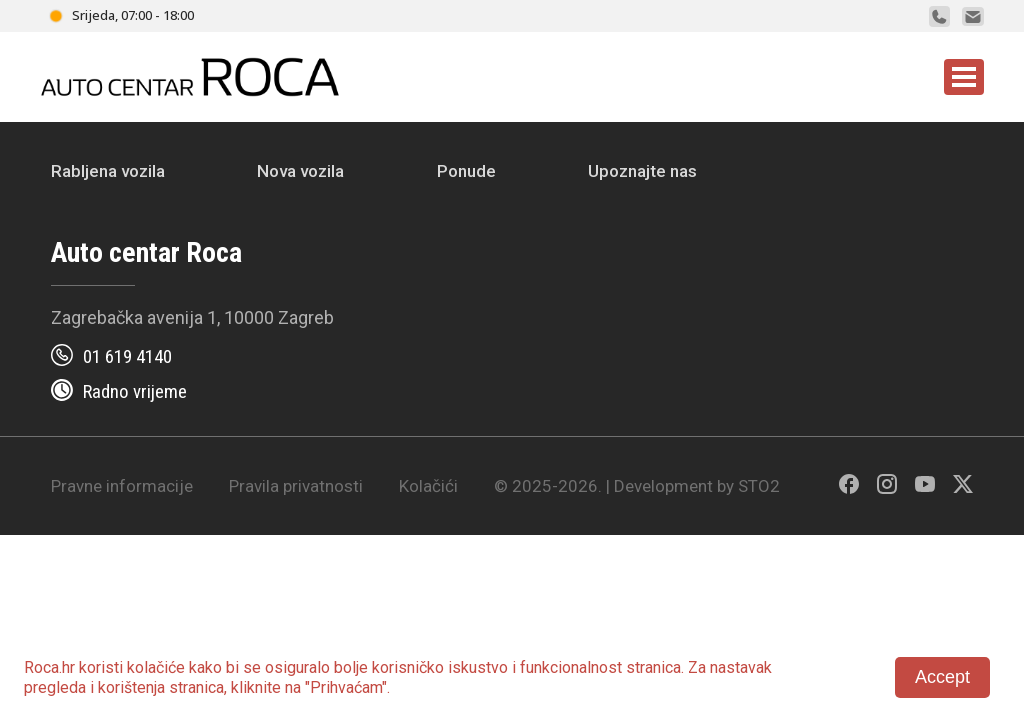 The width and height of the screenshot is (1024, 720). Describe the element at coordinates (296, 486) in the screenshot. I see `Pravila privatnosti` at that location.